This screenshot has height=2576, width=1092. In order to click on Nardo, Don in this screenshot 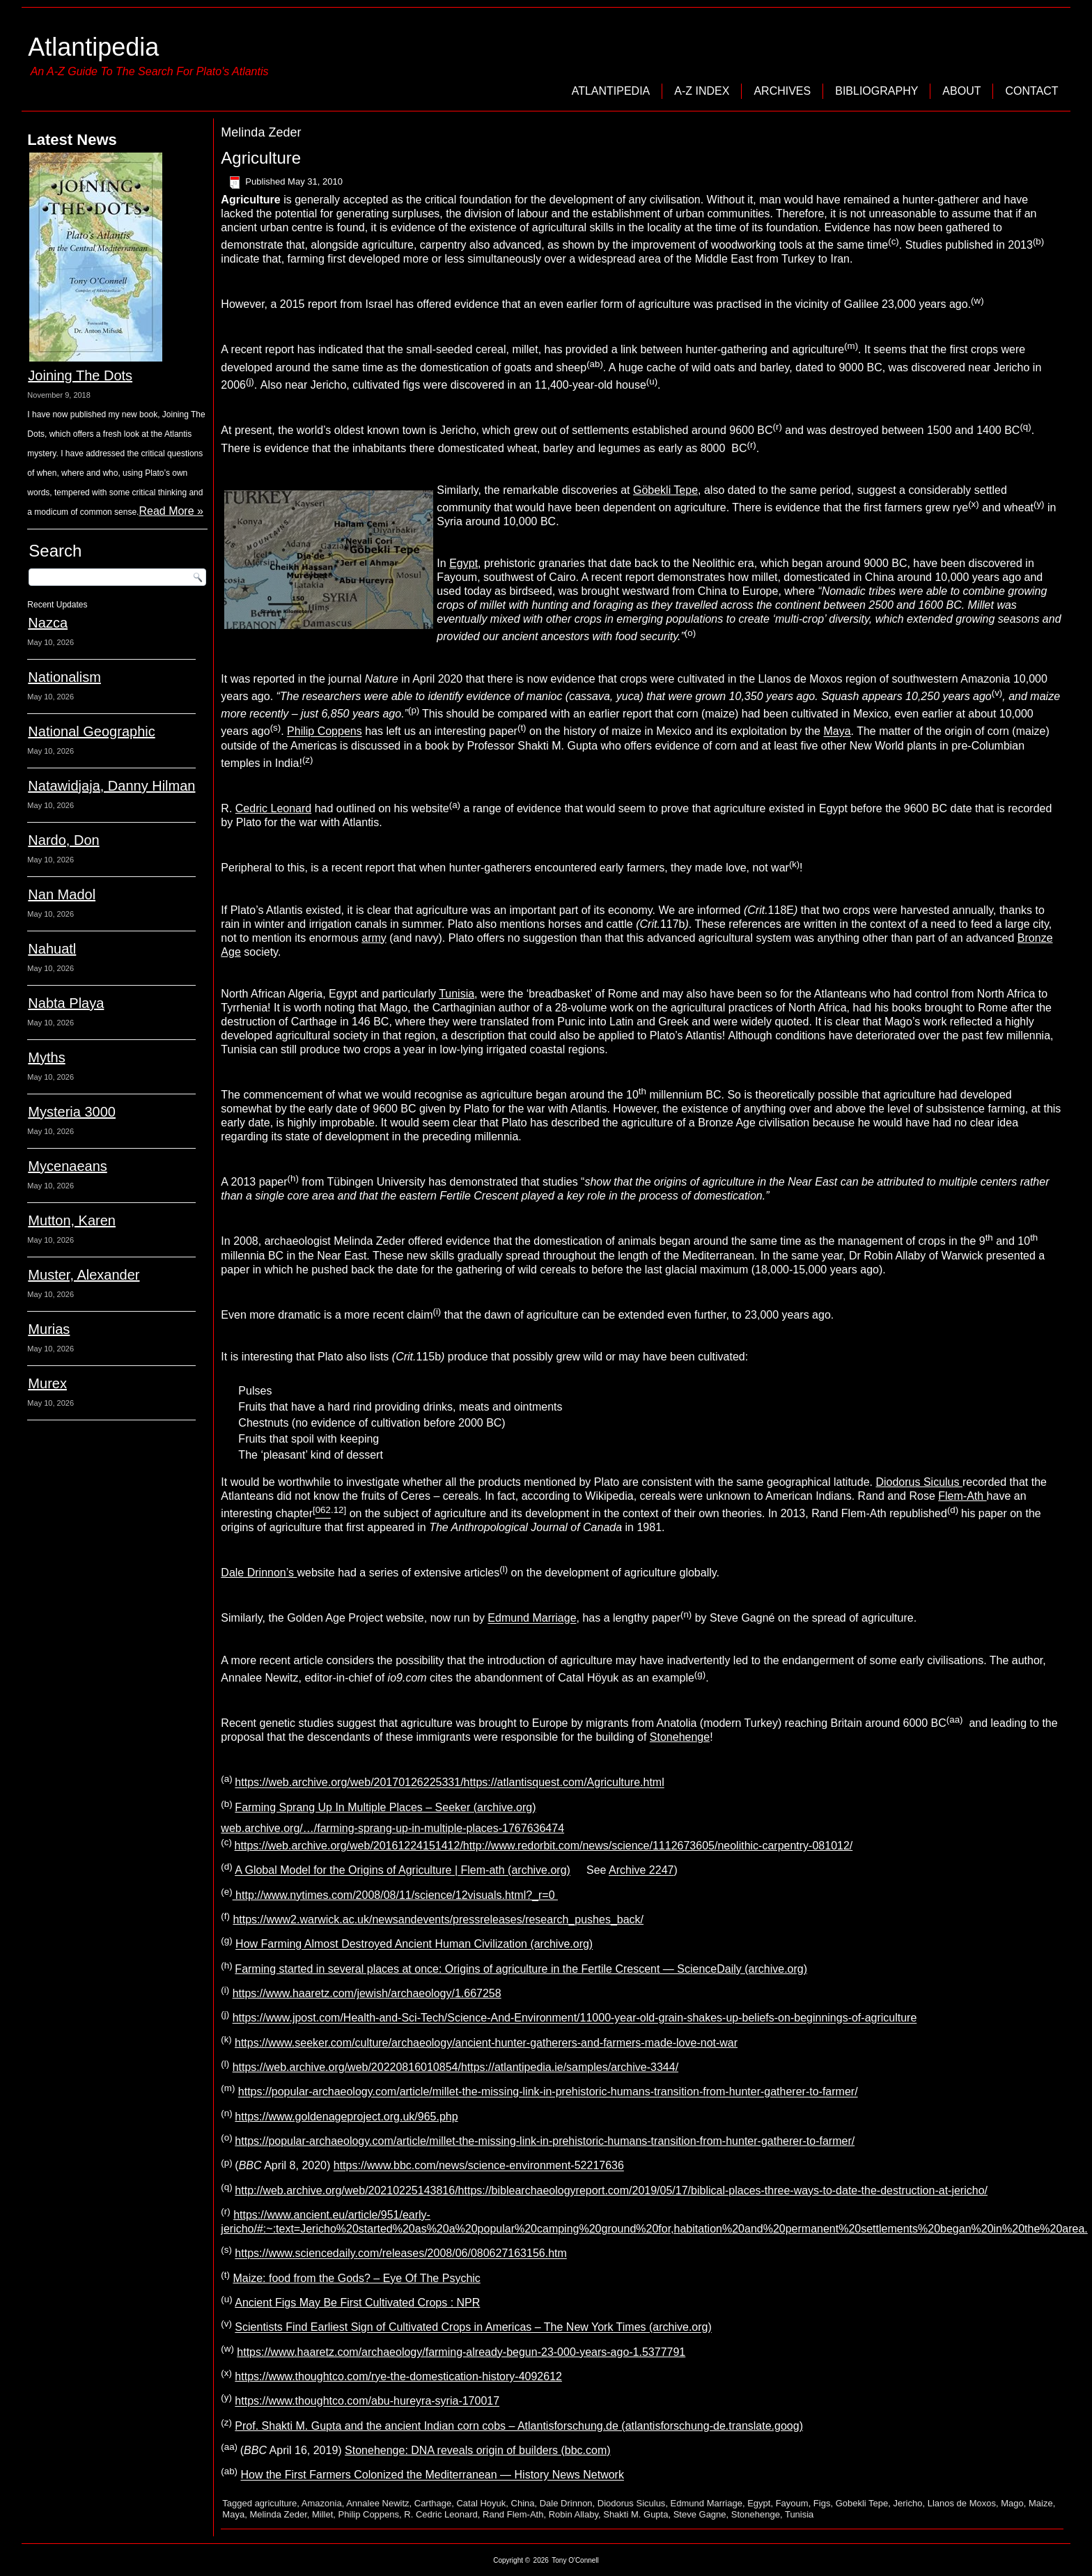, I will do `click(63, 840)`.